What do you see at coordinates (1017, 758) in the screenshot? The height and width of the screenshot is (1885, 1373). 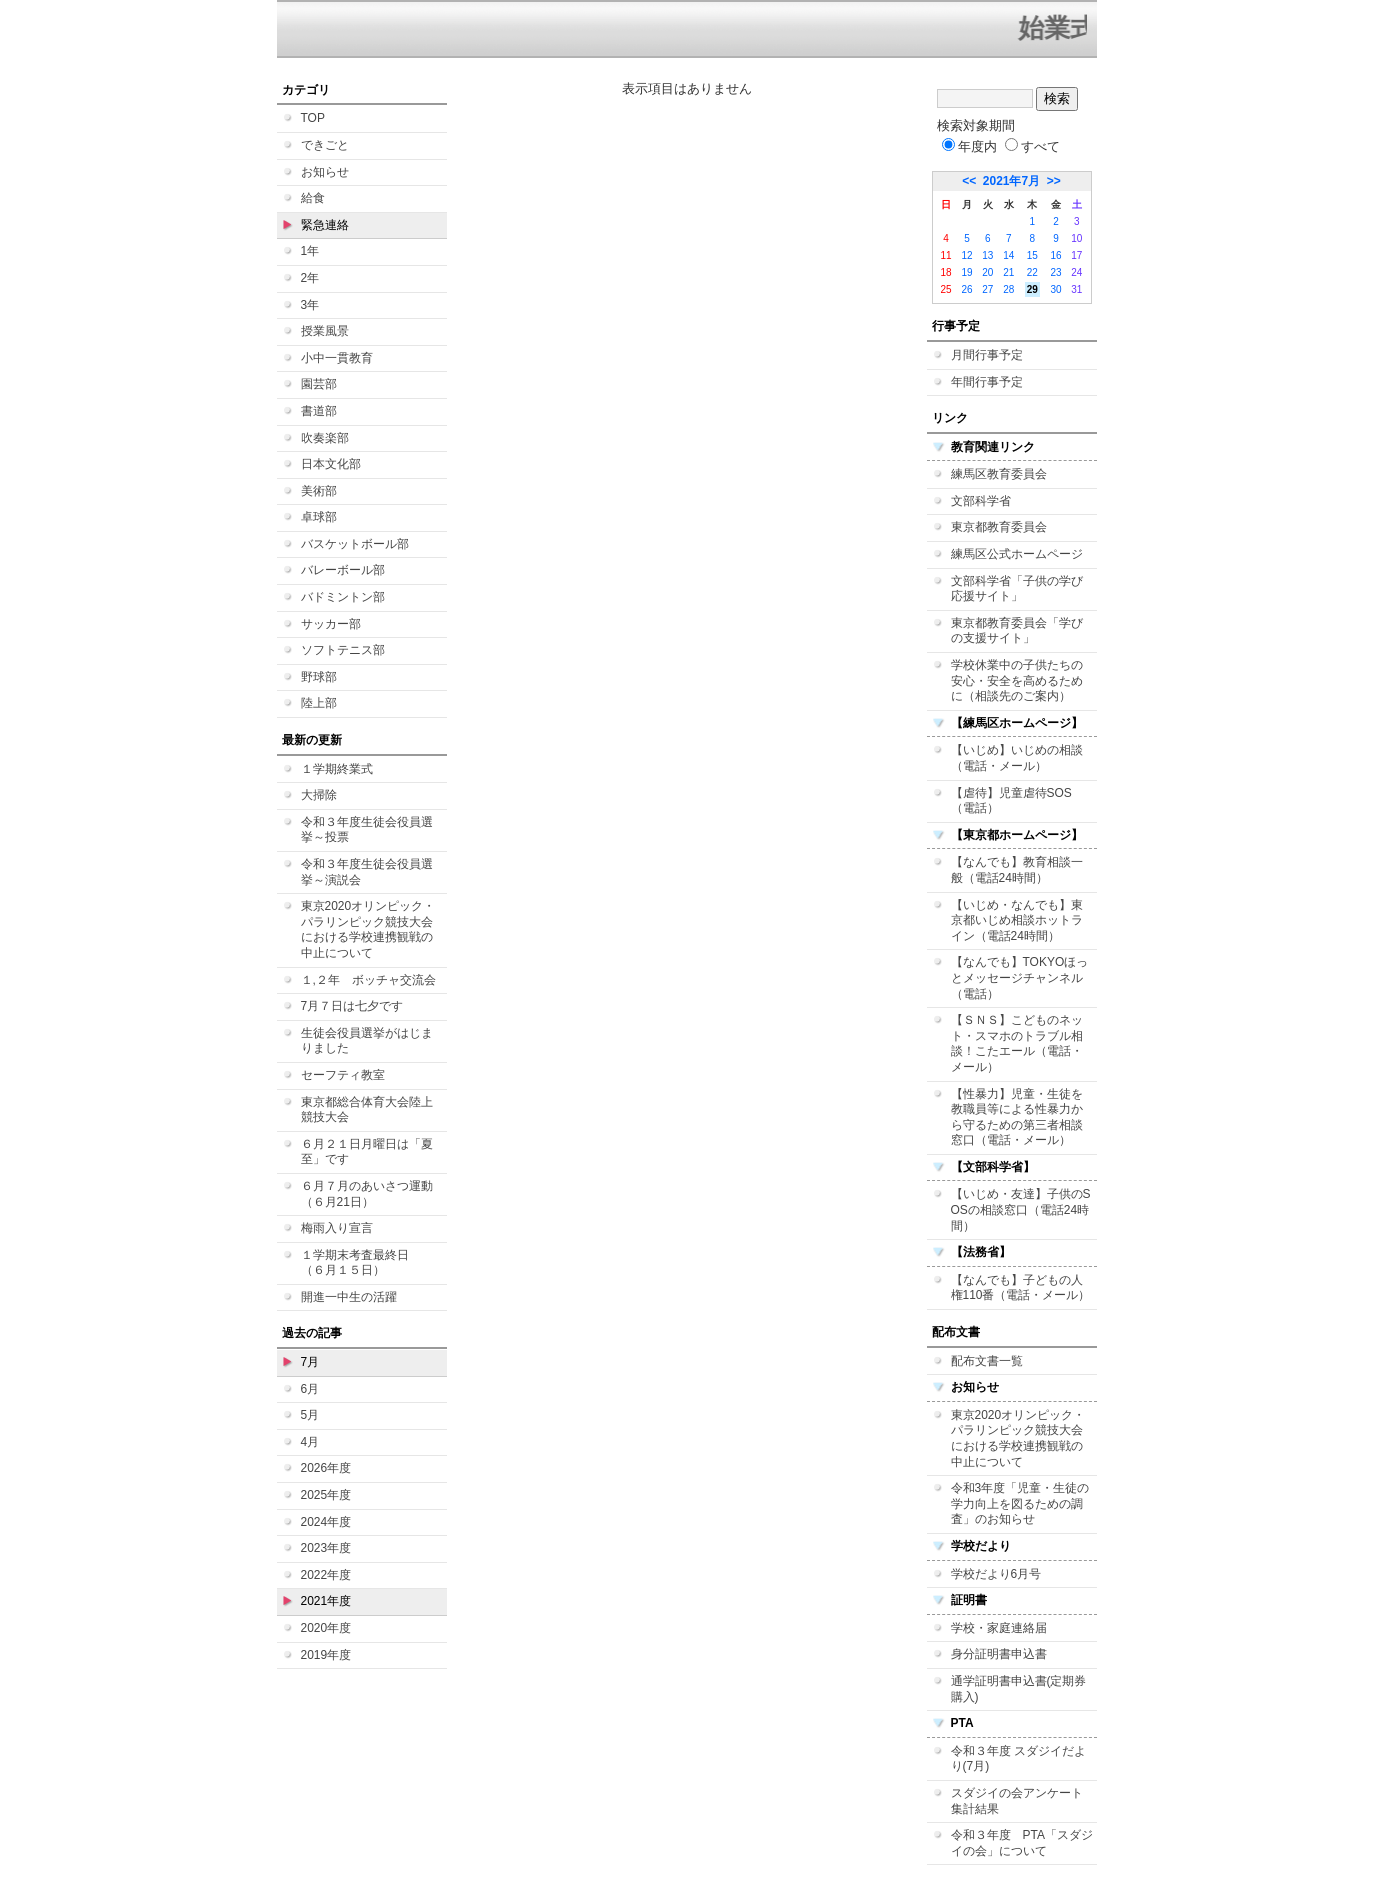 I see `【いじめ】いじめの相談（電話・メール）` at bounding box center [1017, 758].